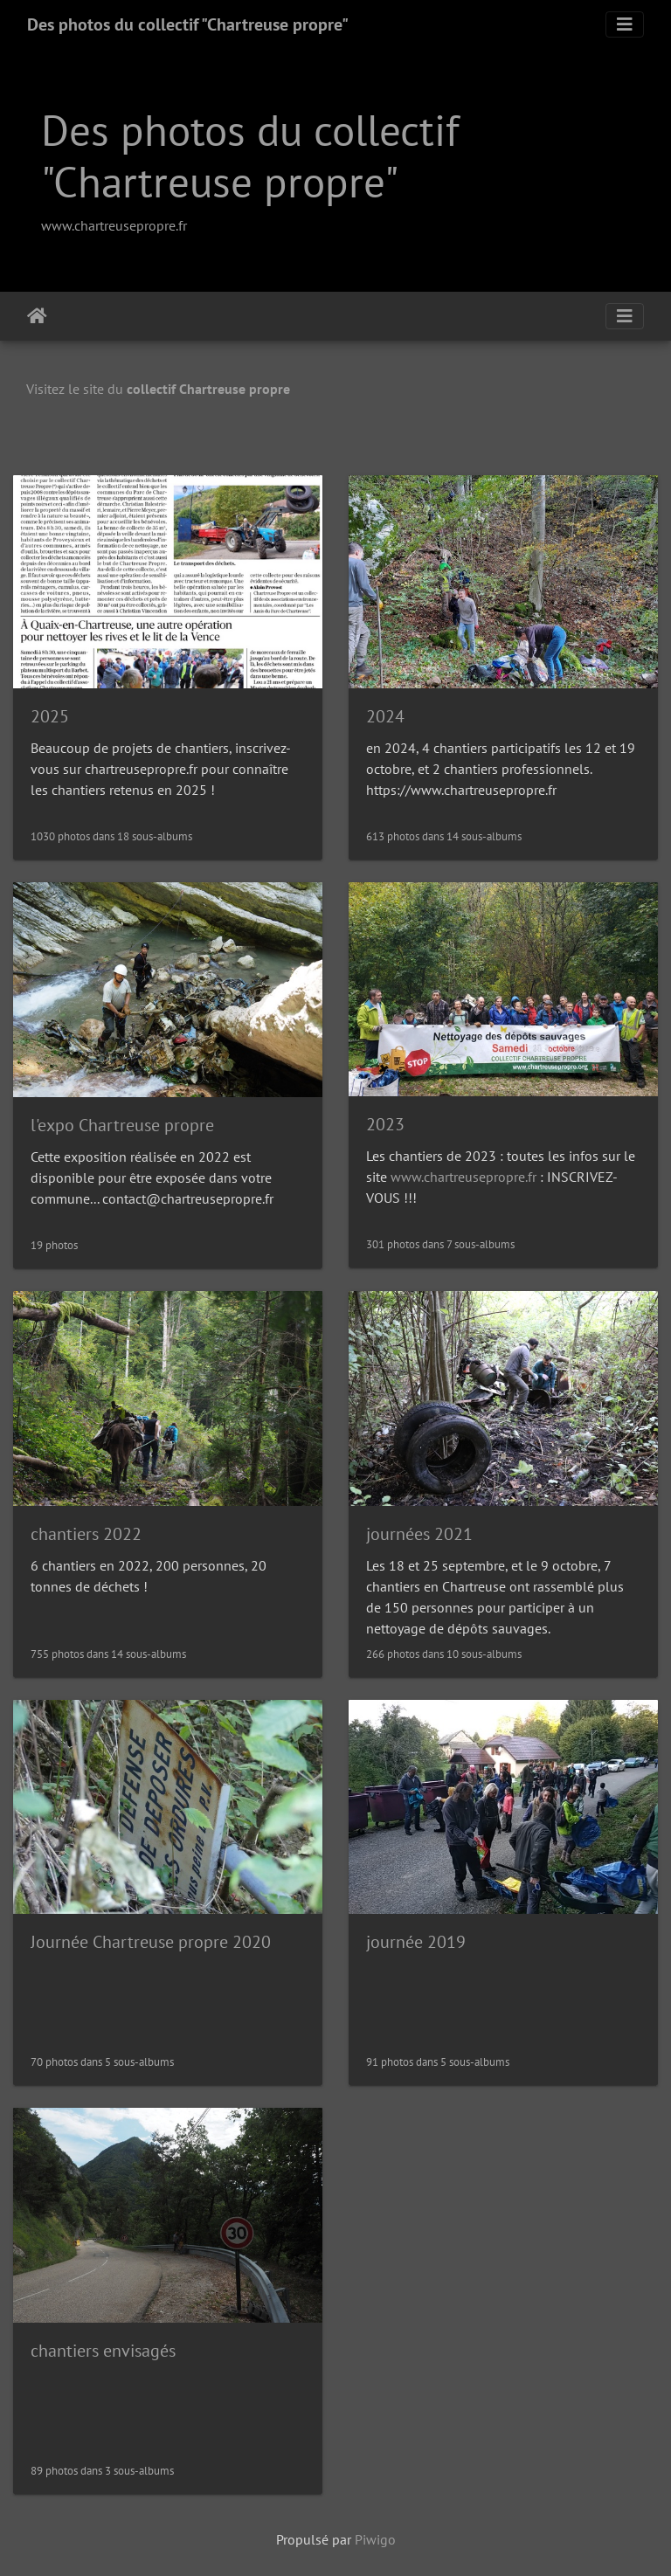 This screenshot has width=671, height=2576. I want to click on www.chartreusepropre.fr, so click(114, 225).